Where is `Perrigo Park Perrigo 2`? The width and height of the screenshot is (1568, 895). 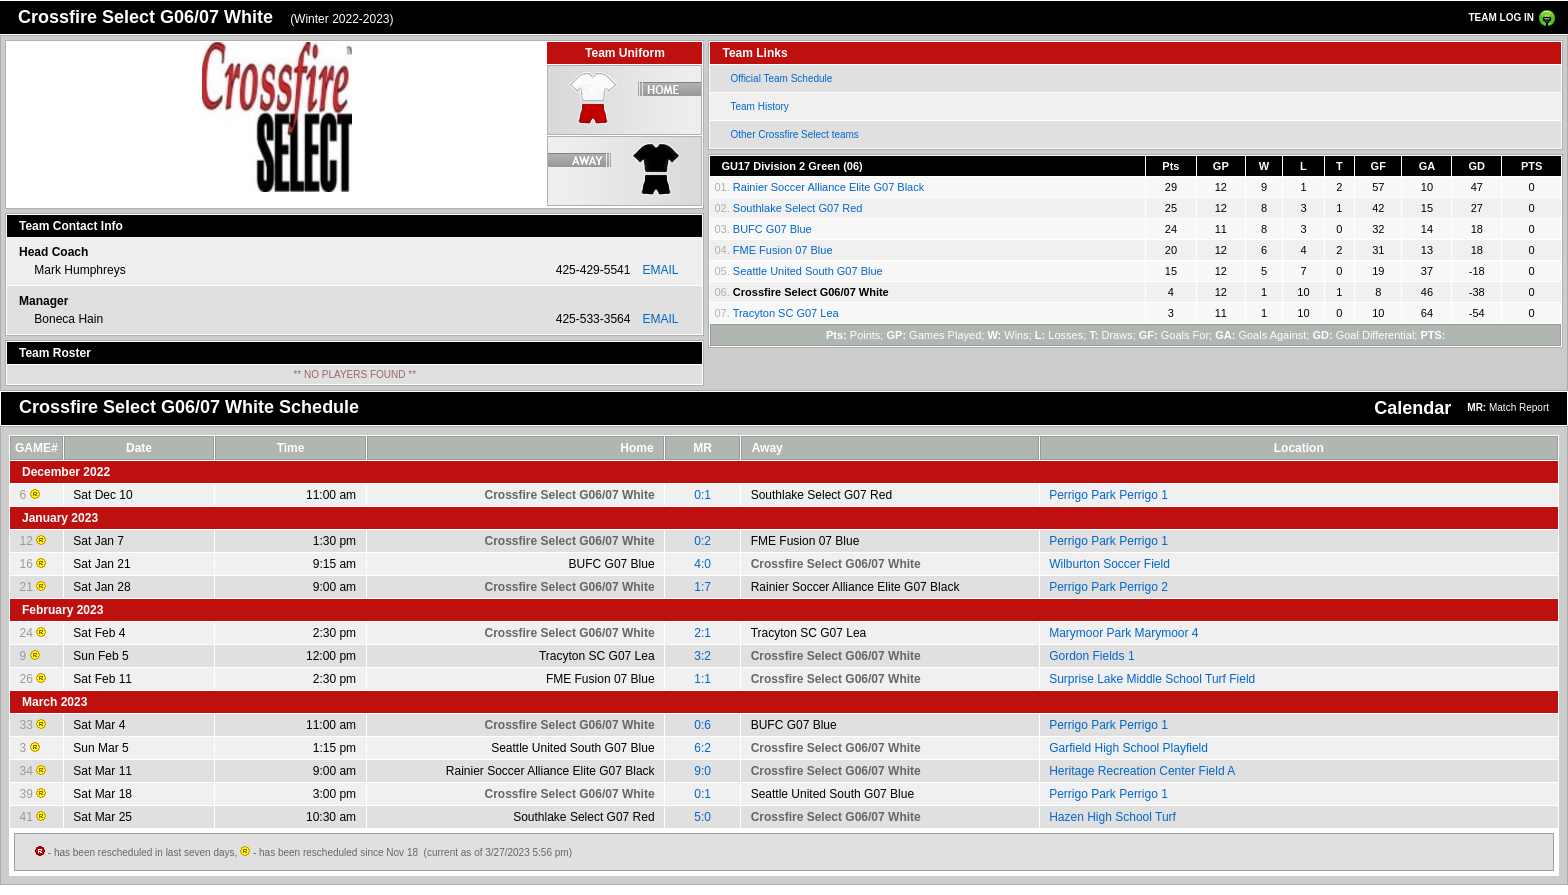 Perrigo Park Perrigo 2 is located at coordinates (1108, 587).